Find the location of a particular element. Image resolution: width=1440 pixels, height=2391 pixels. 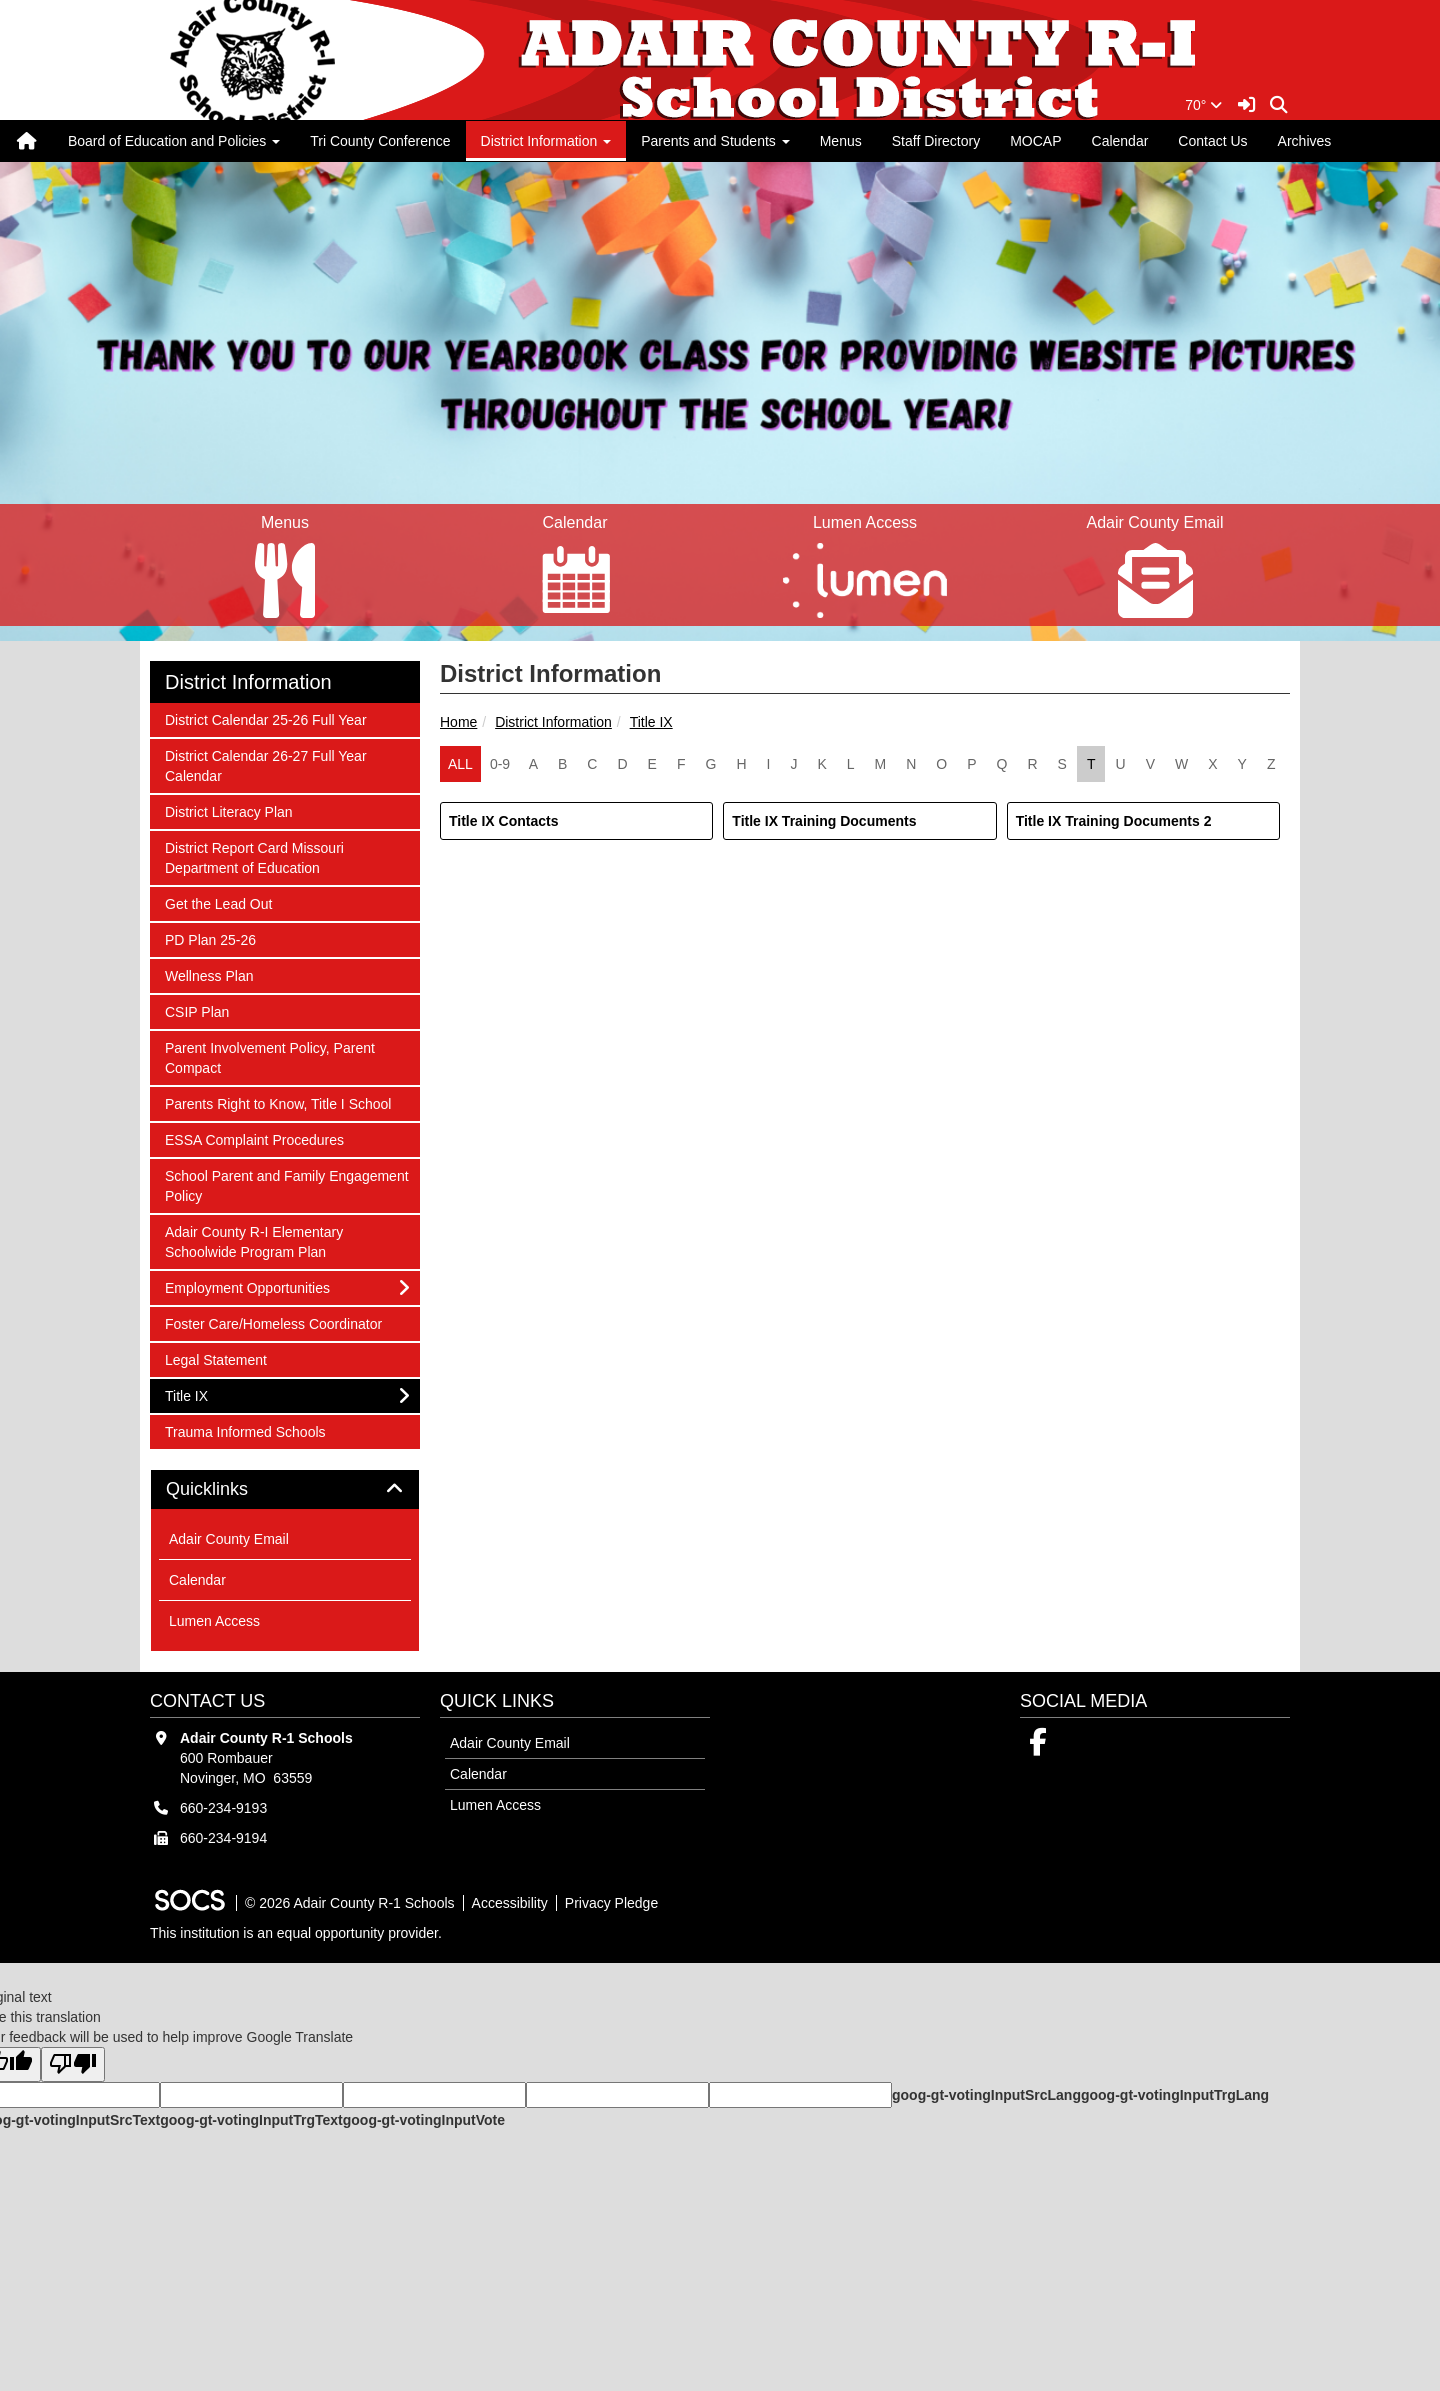

Lumen Access is located at coordinates (214, 1621).